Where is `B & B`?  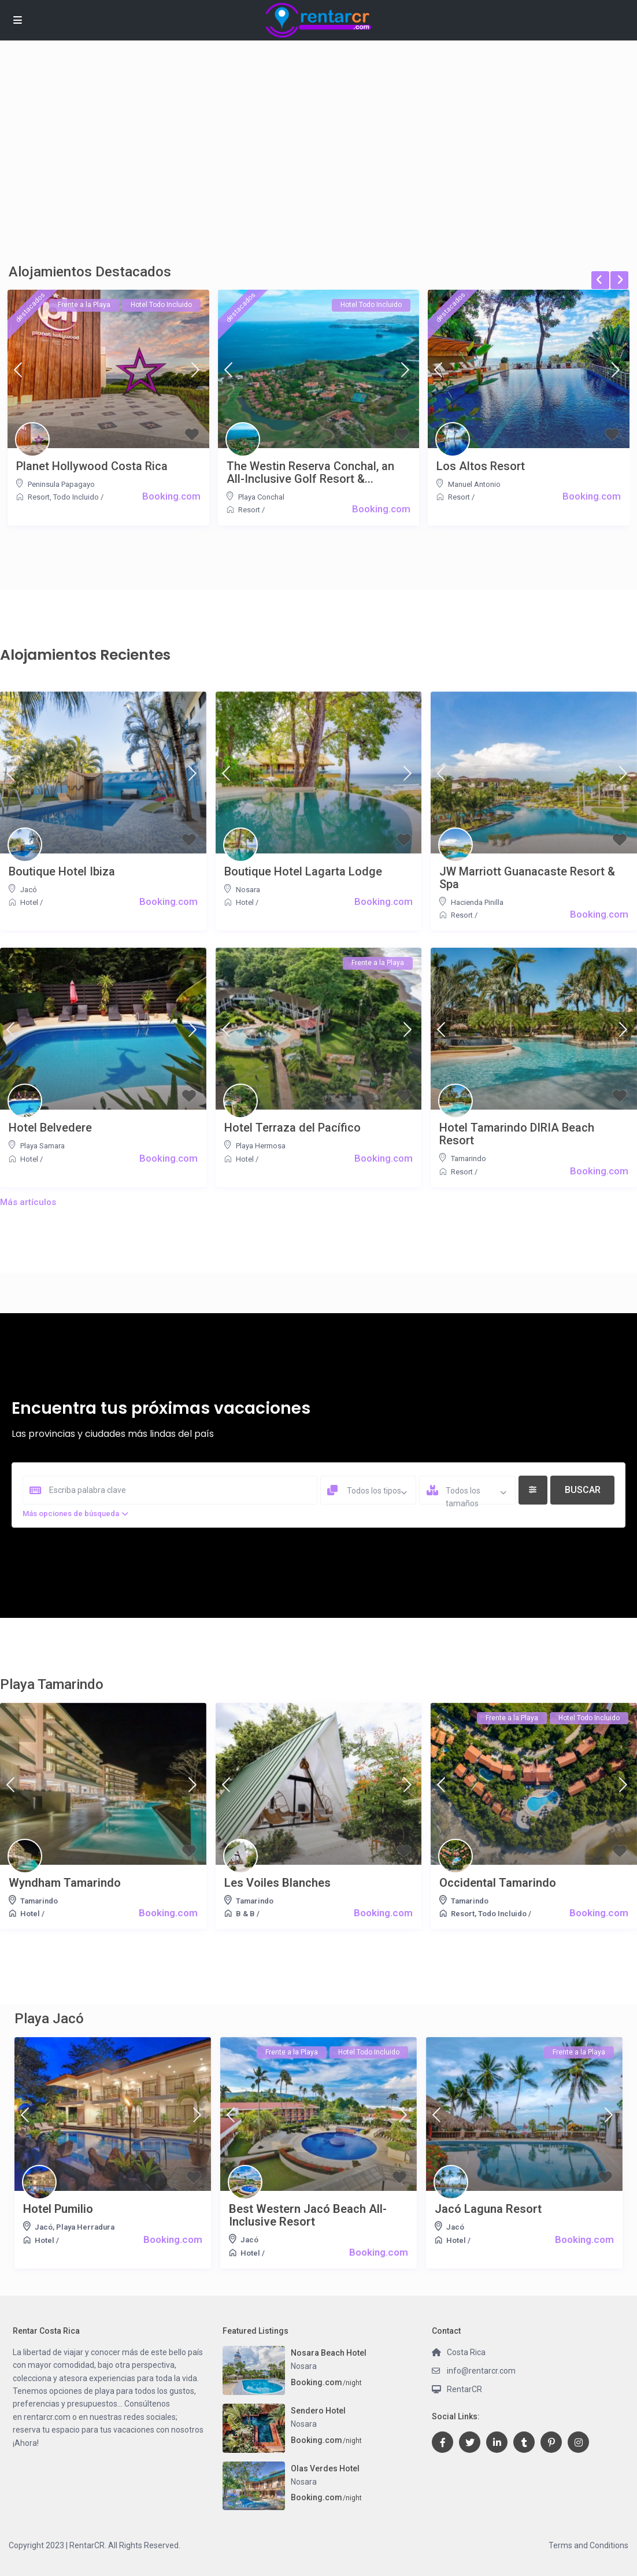 B & B is located at coordinates (245, 1913).